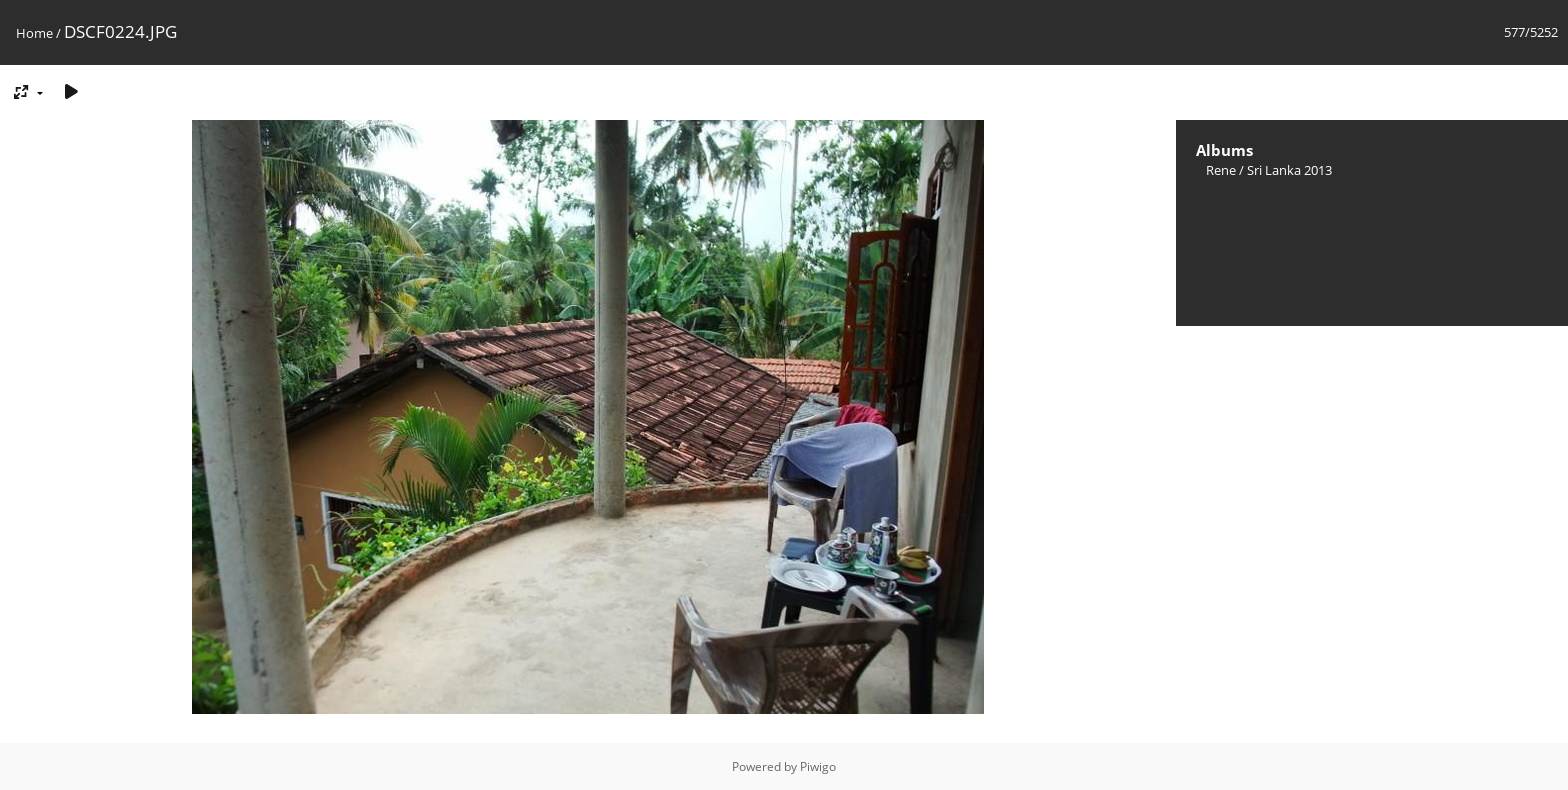  What do you see at coordinates (1289, 170) in the screenshot?
I see `Sri Lanka 2013` at bounding box center [1289, 170].